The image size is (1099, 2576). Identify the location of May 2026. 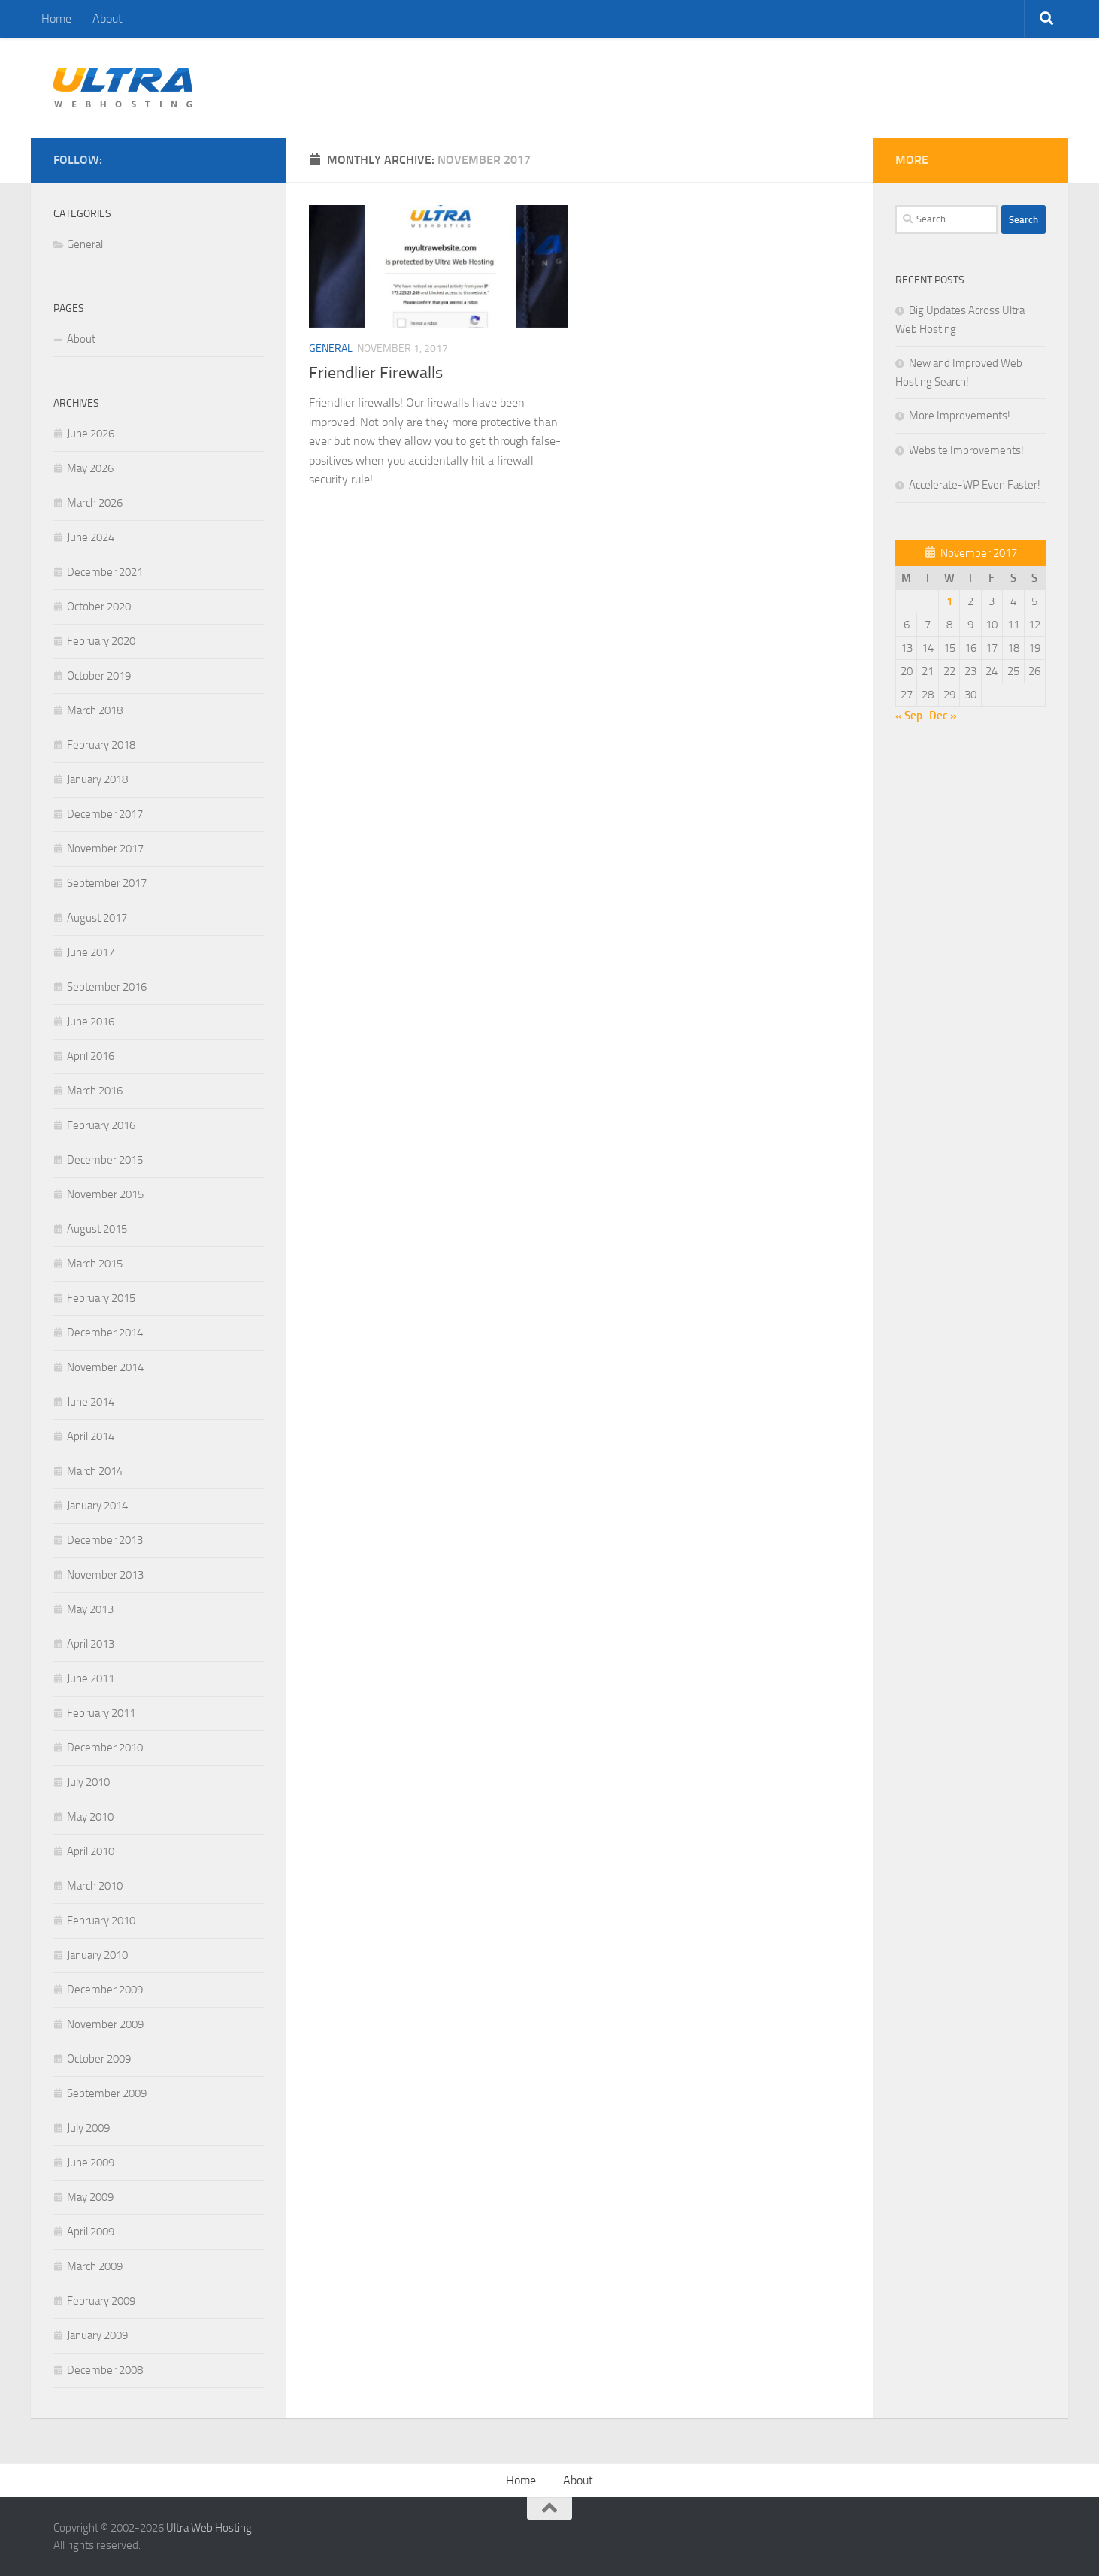
(90, 468).